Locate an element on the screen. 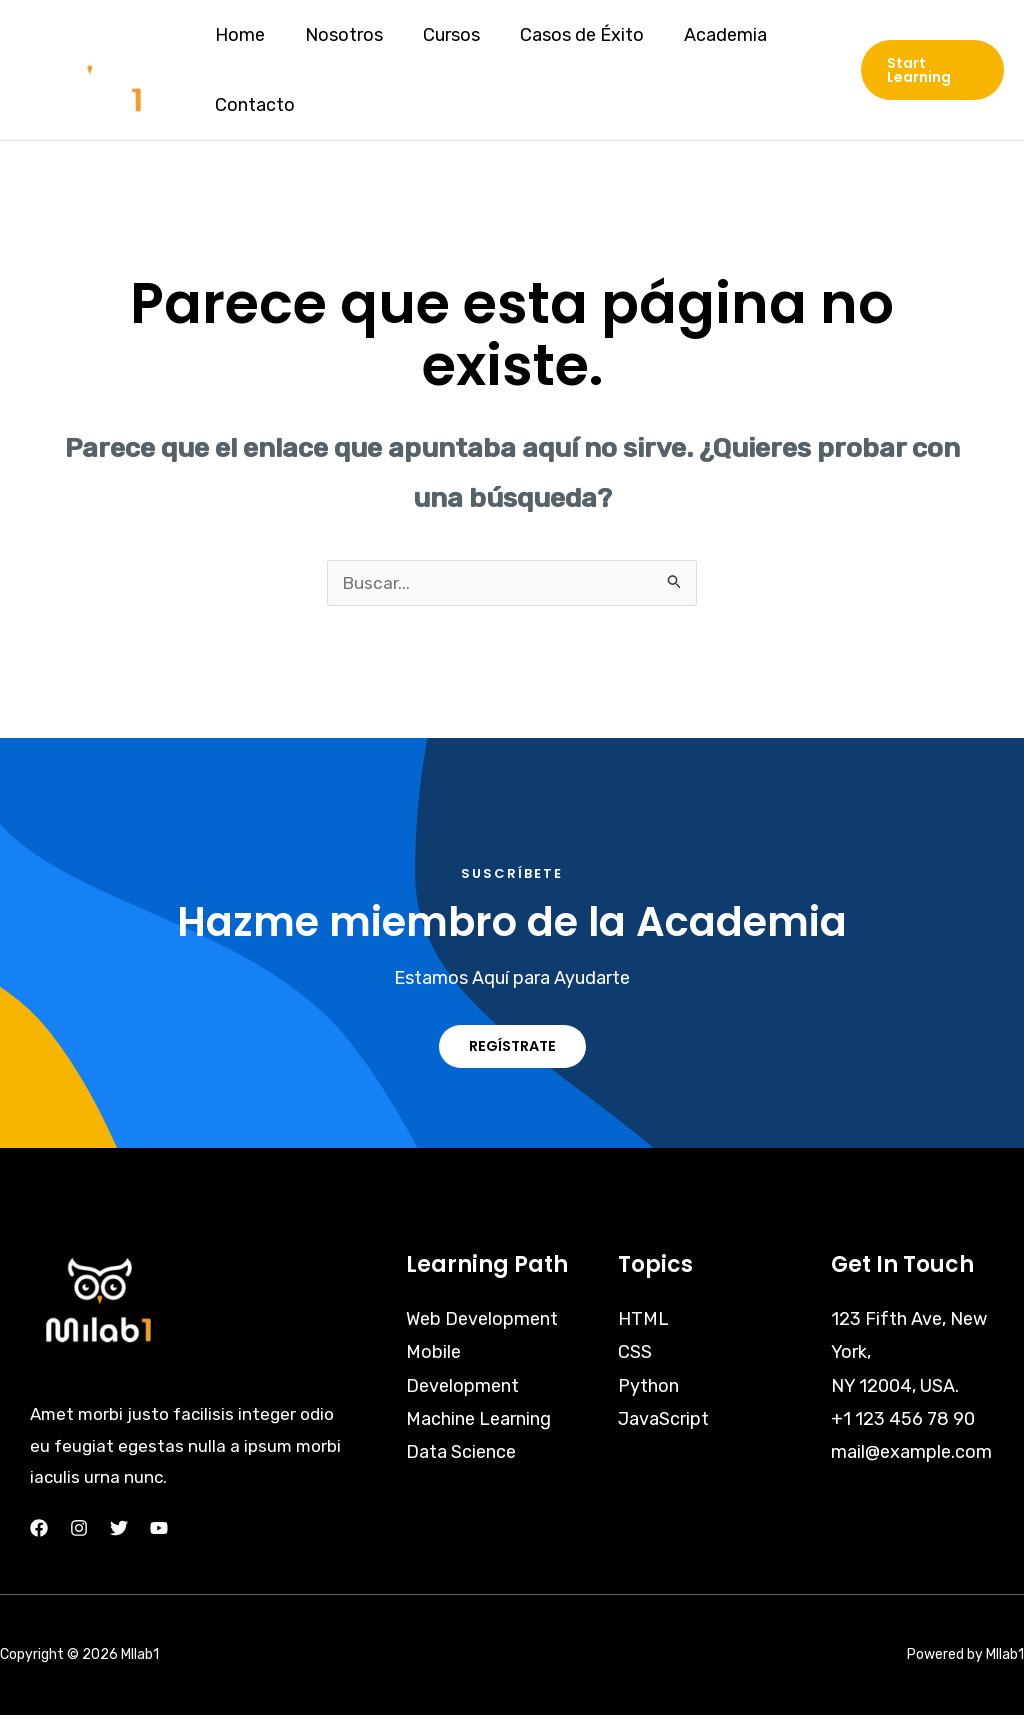 The height and width of the screenshot is (1718, 1024). [Twitter] is located at coordinates (119, 1531).